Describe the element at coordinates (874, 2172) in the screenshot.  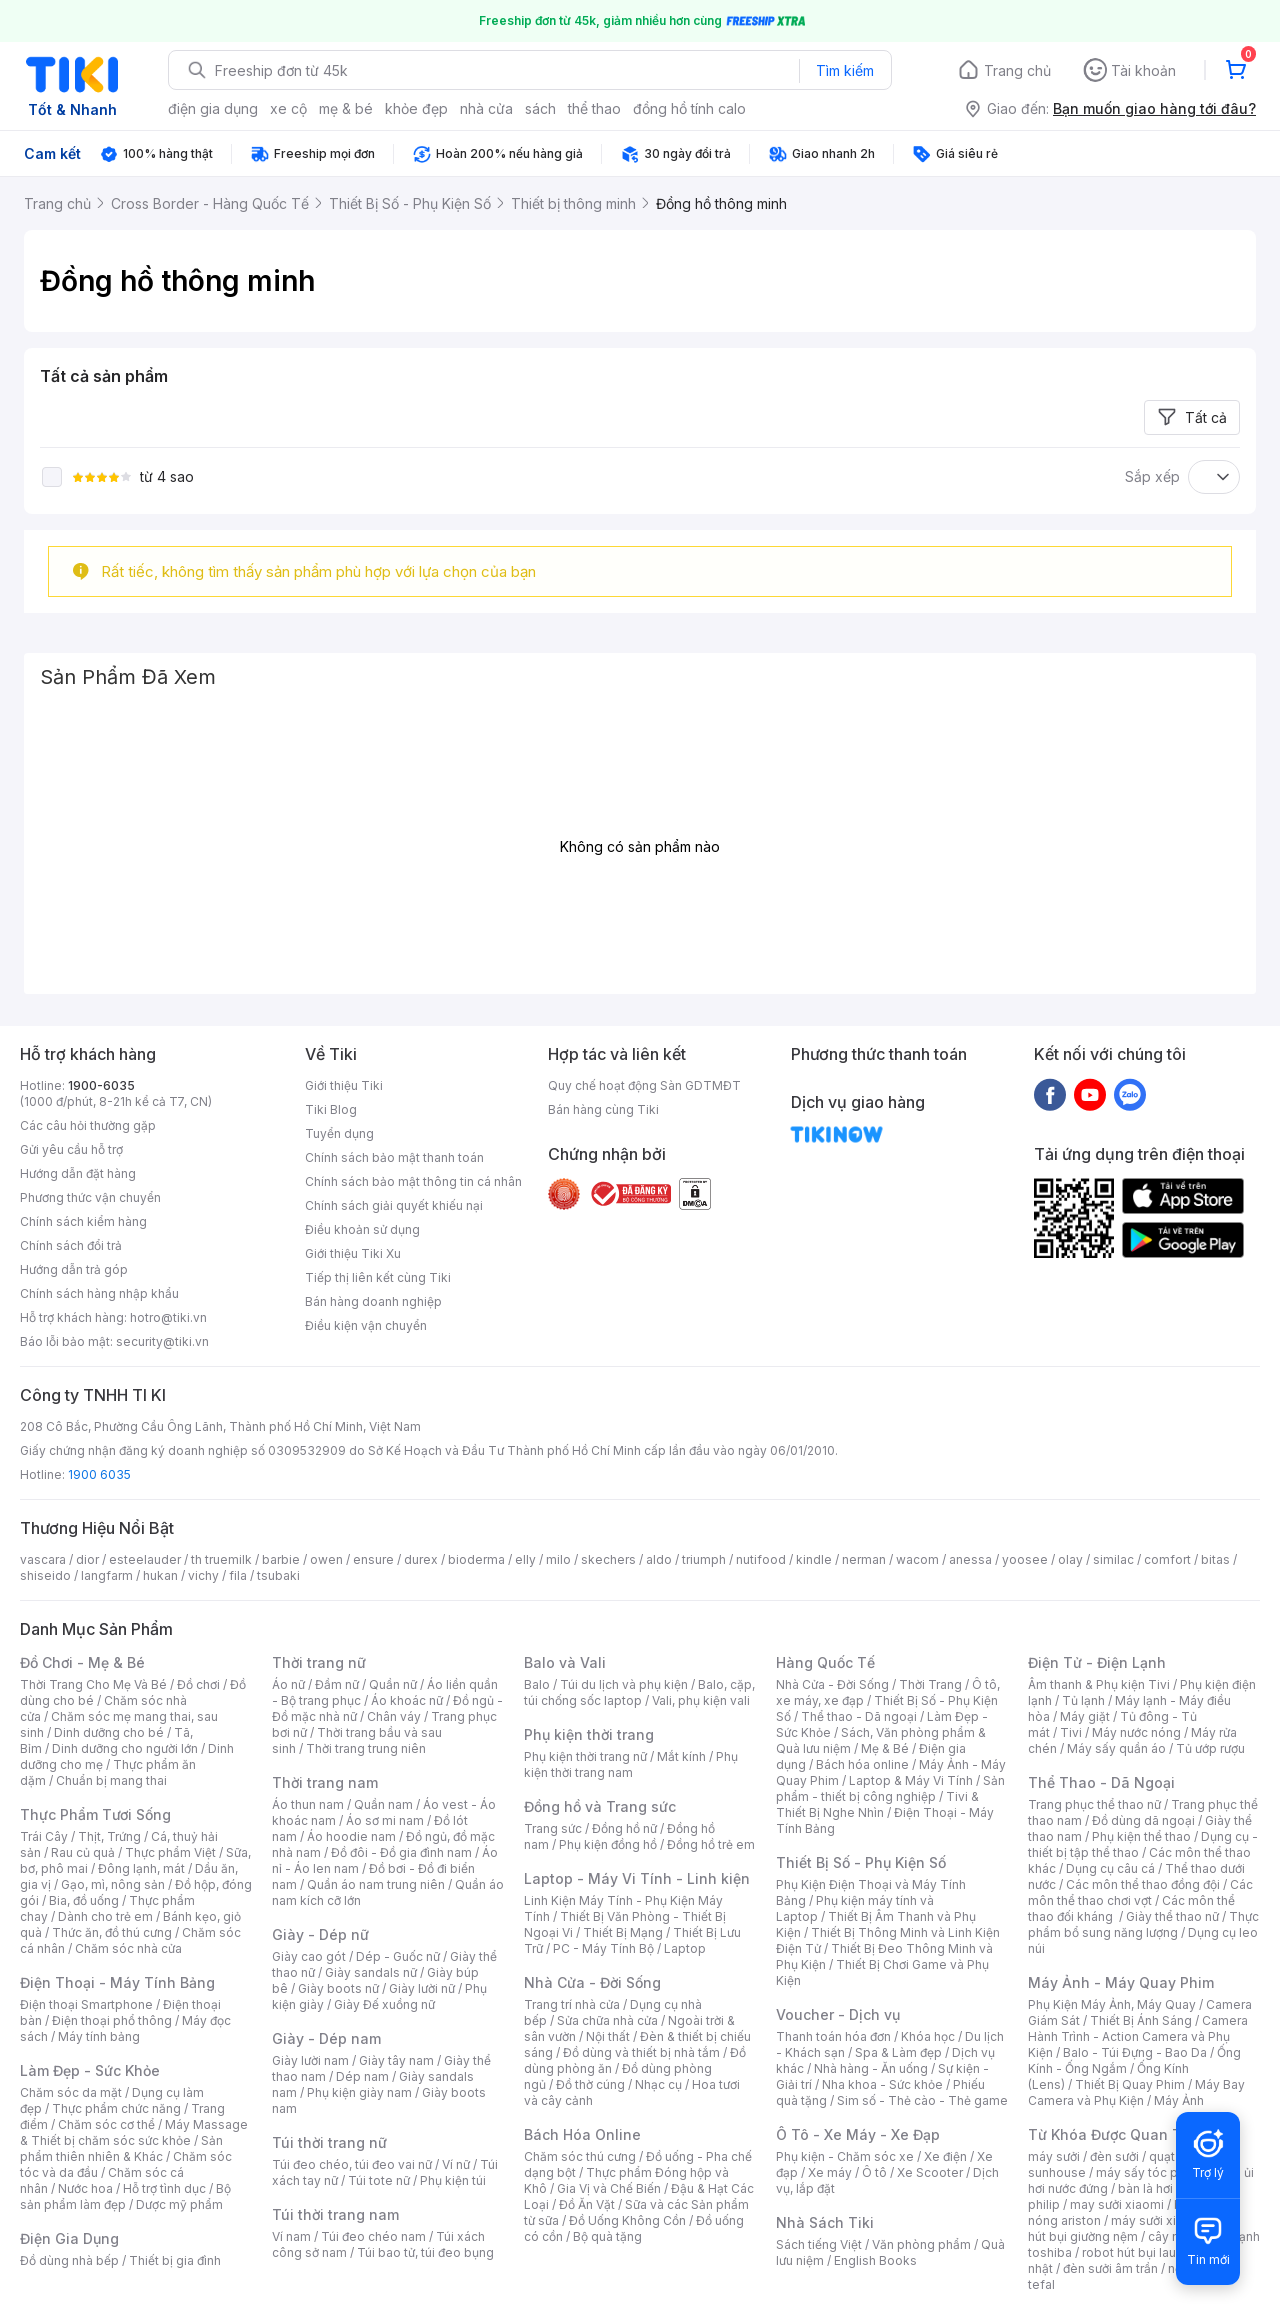
I see `Ô tô` at that location.